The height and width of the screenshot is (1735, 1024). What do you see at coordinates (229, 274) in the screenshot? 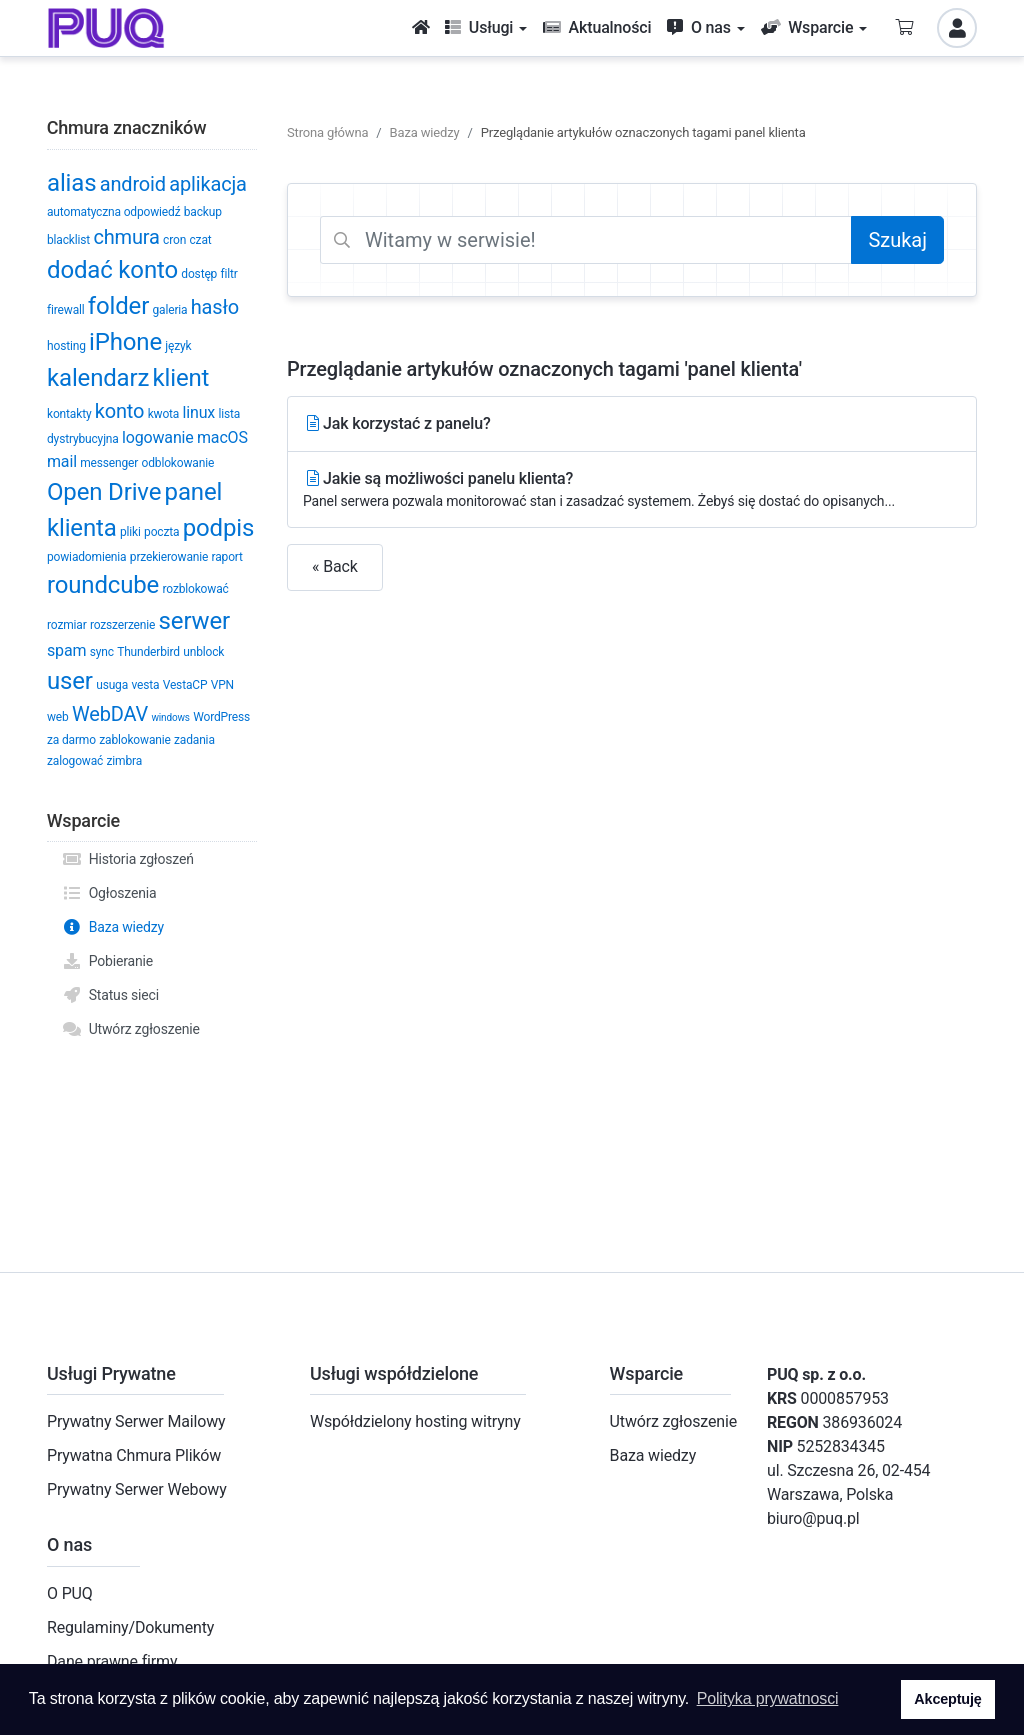
I see `filtr` at bounding box center [229, 274].